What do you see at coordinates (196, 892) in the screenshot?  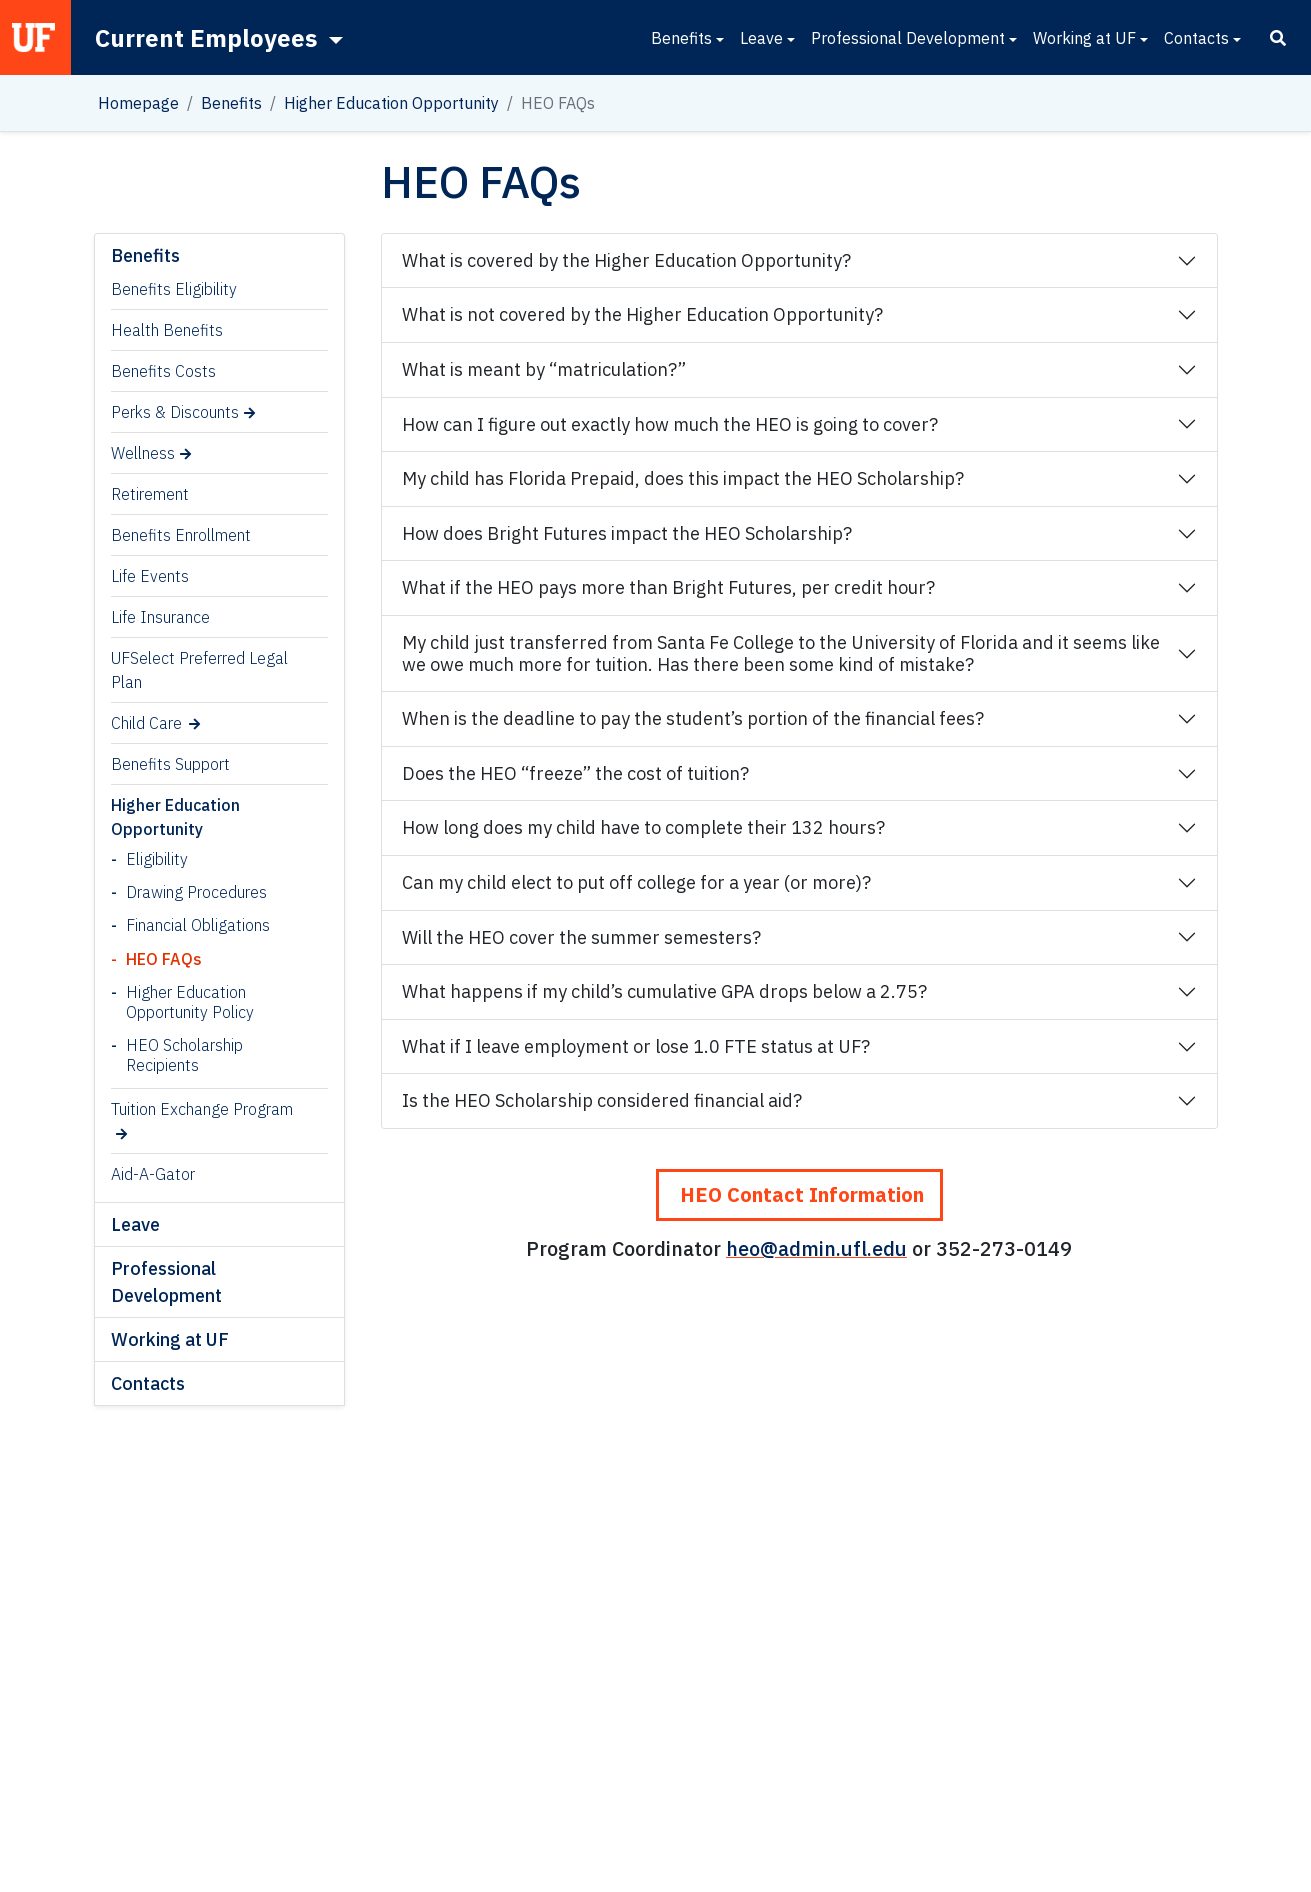 I see `Drawing Procedures` at bounding box center [196, 892].